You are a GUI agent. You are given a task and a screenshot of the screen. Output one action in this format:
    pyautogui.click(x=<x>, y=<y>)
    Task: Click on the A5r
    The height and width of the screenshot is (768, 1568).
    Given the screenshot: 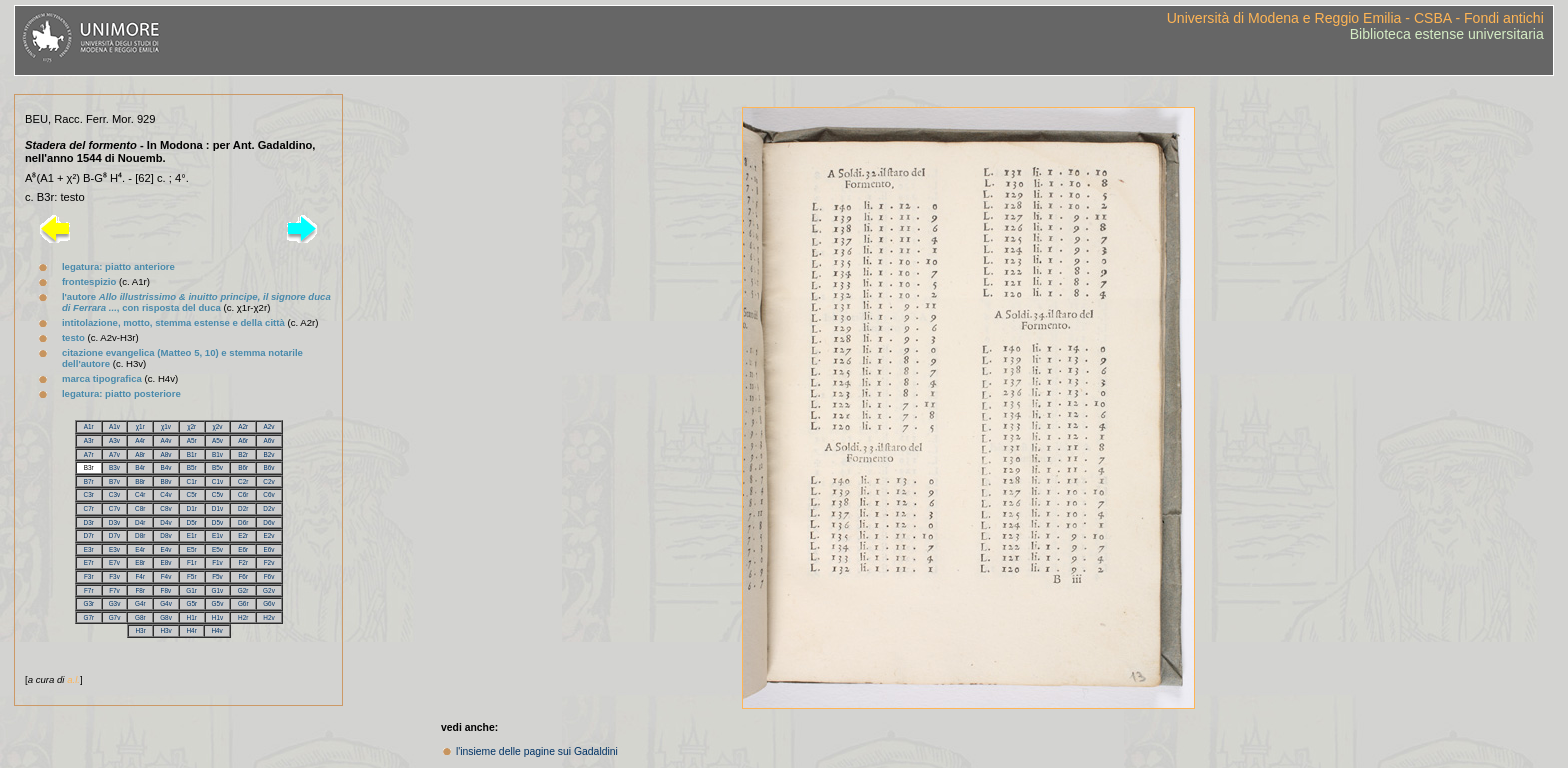 What is the action you would take?
    pyautogui.click(x=192, y=440)
    